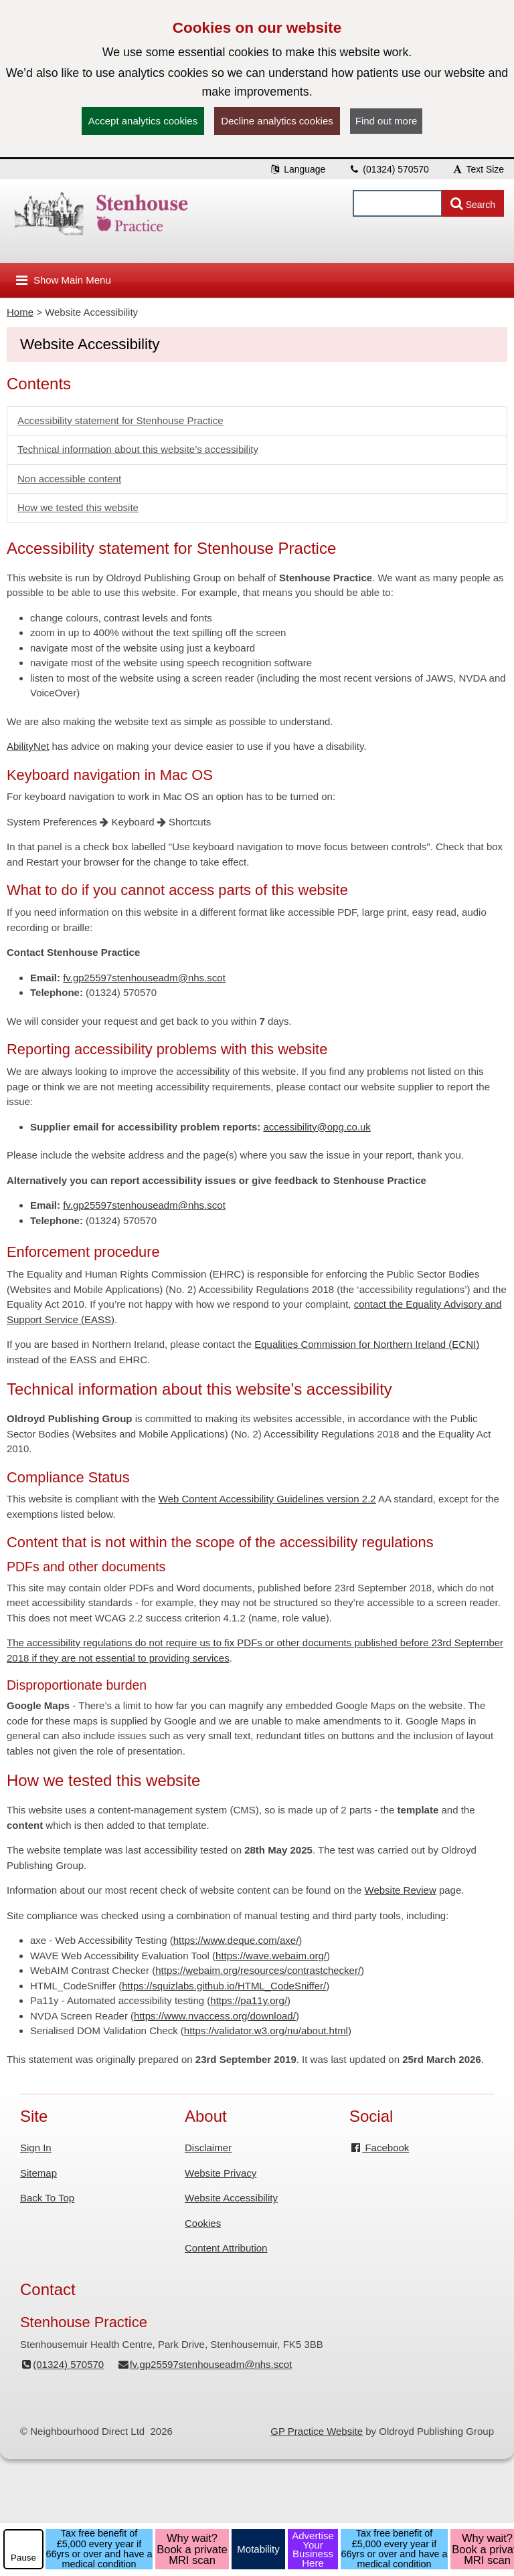  Describe the element at coordinates (277, 120) in the screenshot. I see `Decline analytics cookies` at that location.